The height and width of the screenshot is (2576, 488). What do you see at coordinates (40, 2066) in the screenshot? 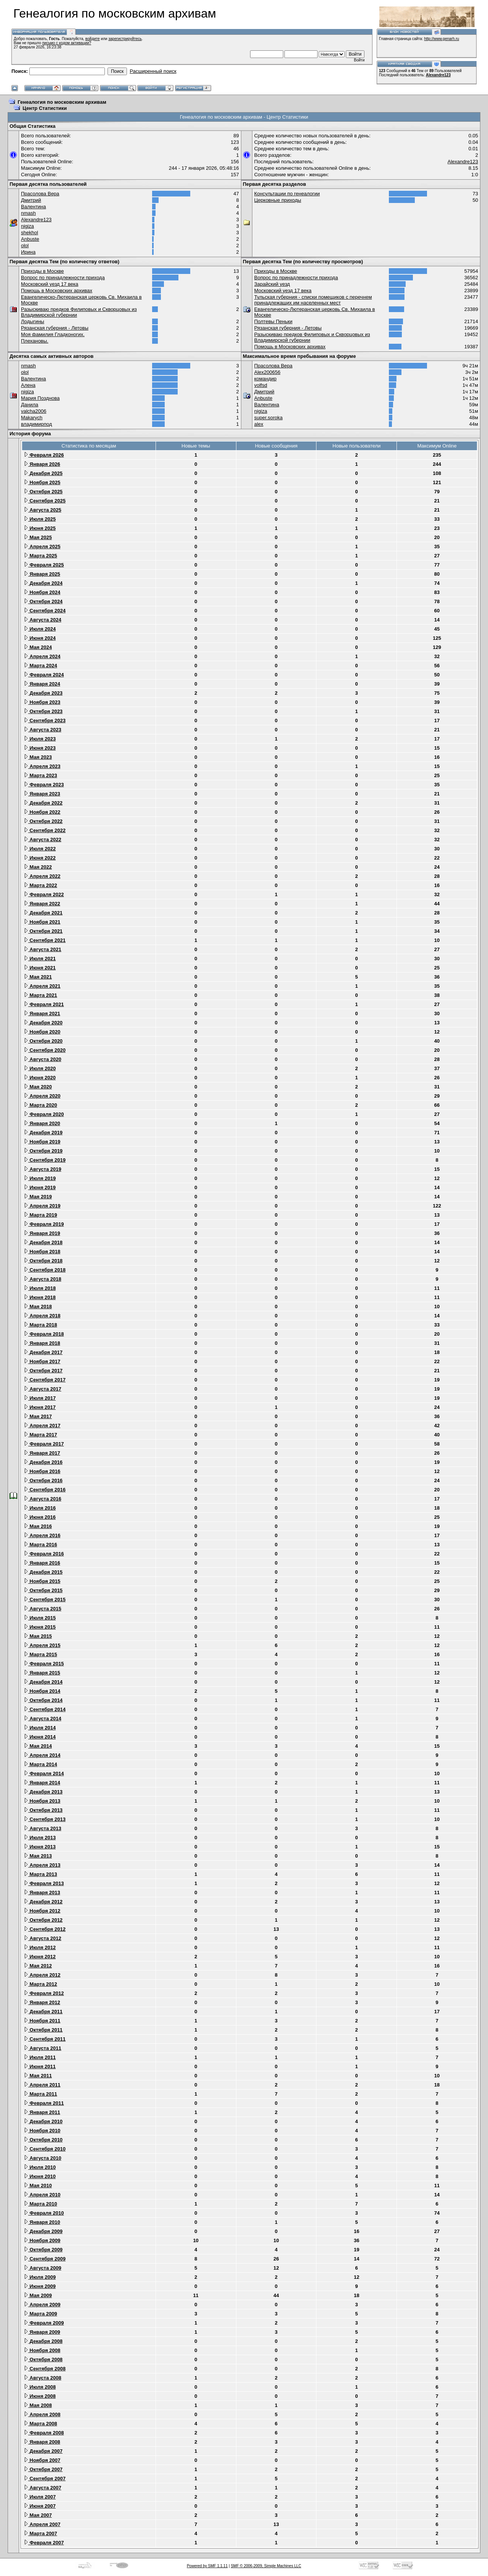
I see `Июня 2011` at bounding box center [40, 2066].